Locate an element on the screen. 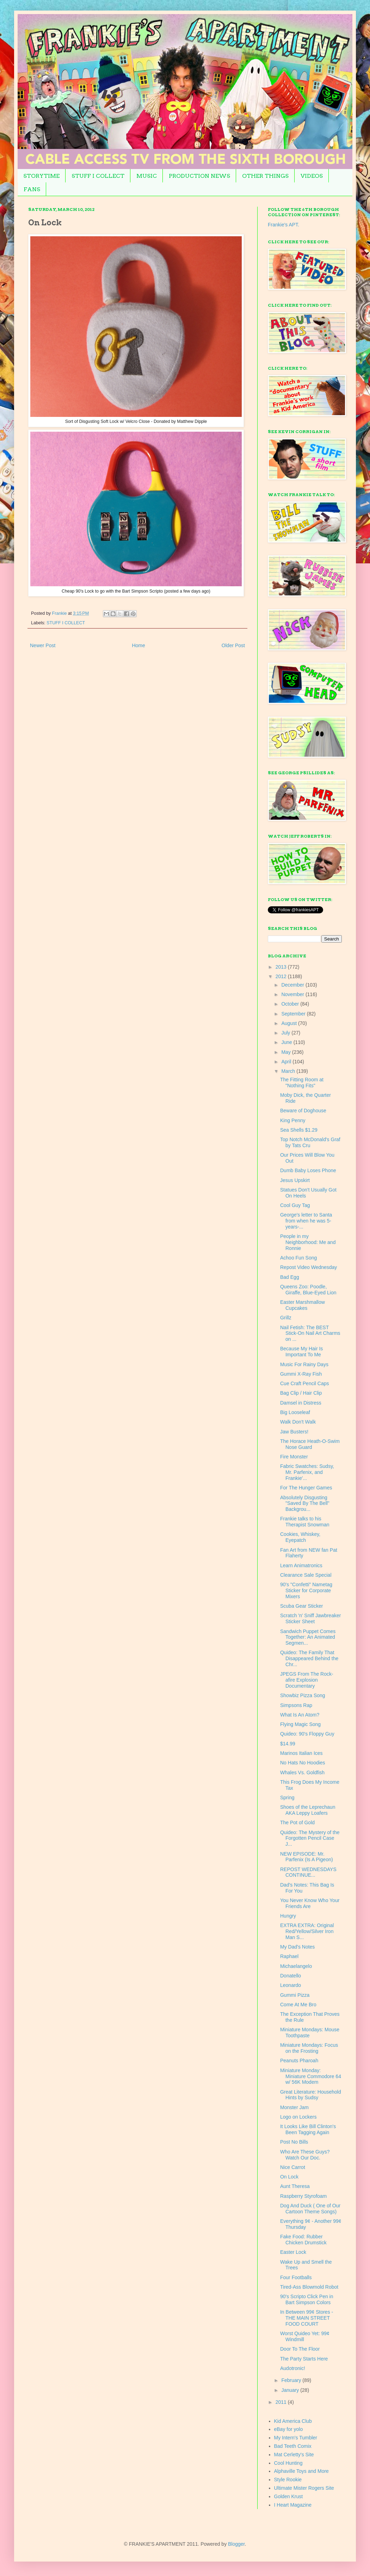 The height and width of the screenshot is (2576, 370). Cookies, Whiskey, Eyepatch is located at coordinates (300, 1537).